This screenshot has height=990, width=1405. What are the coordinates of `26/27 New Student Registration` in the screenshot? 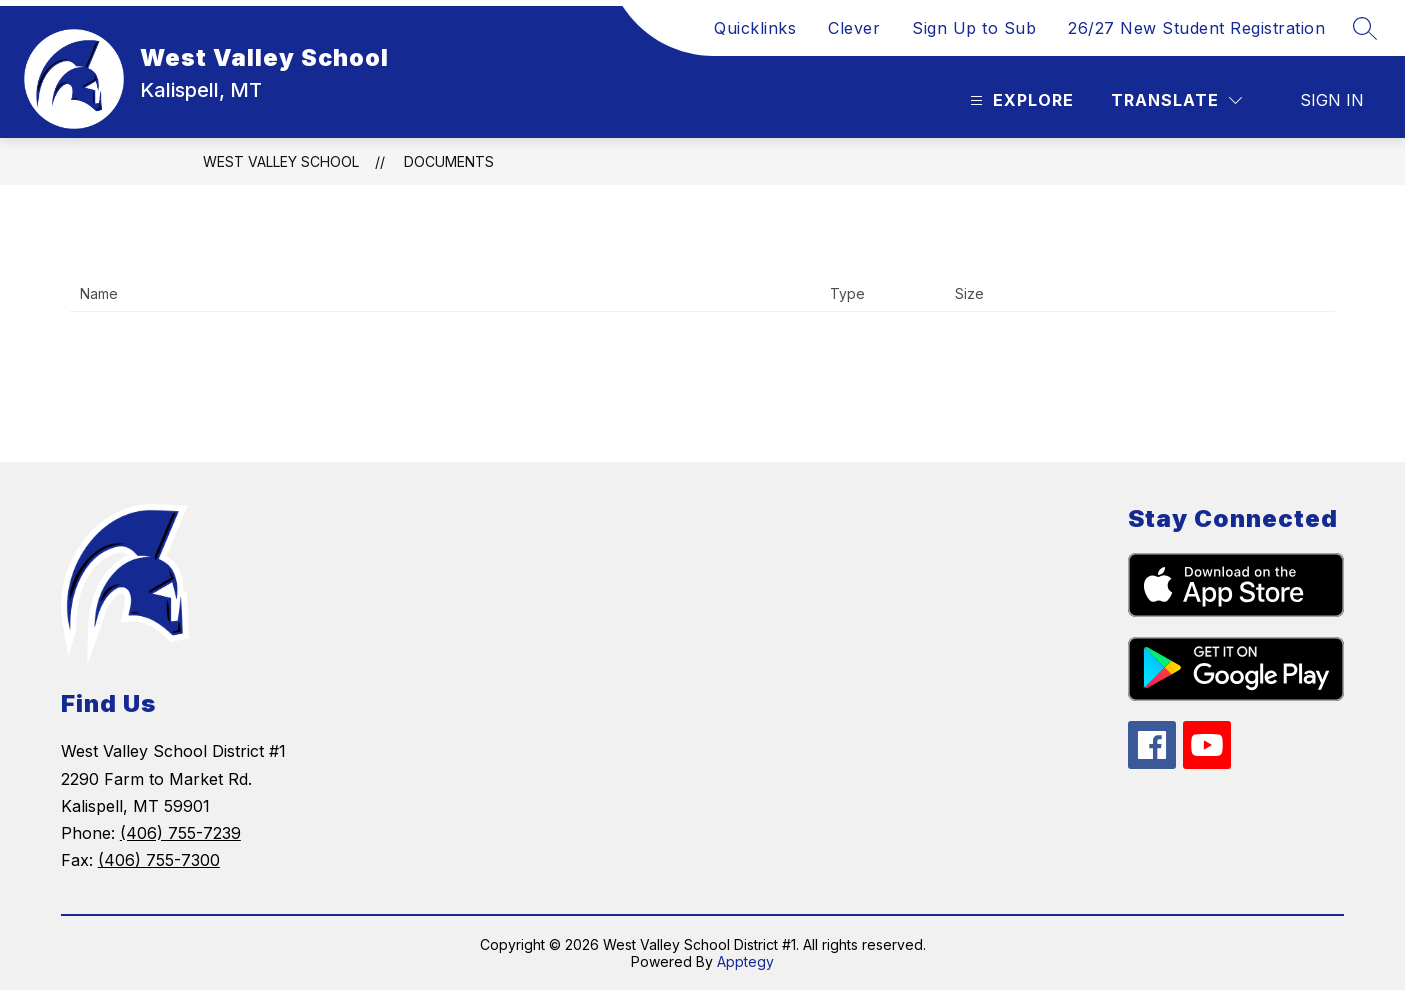 It's located at (1196, 28).